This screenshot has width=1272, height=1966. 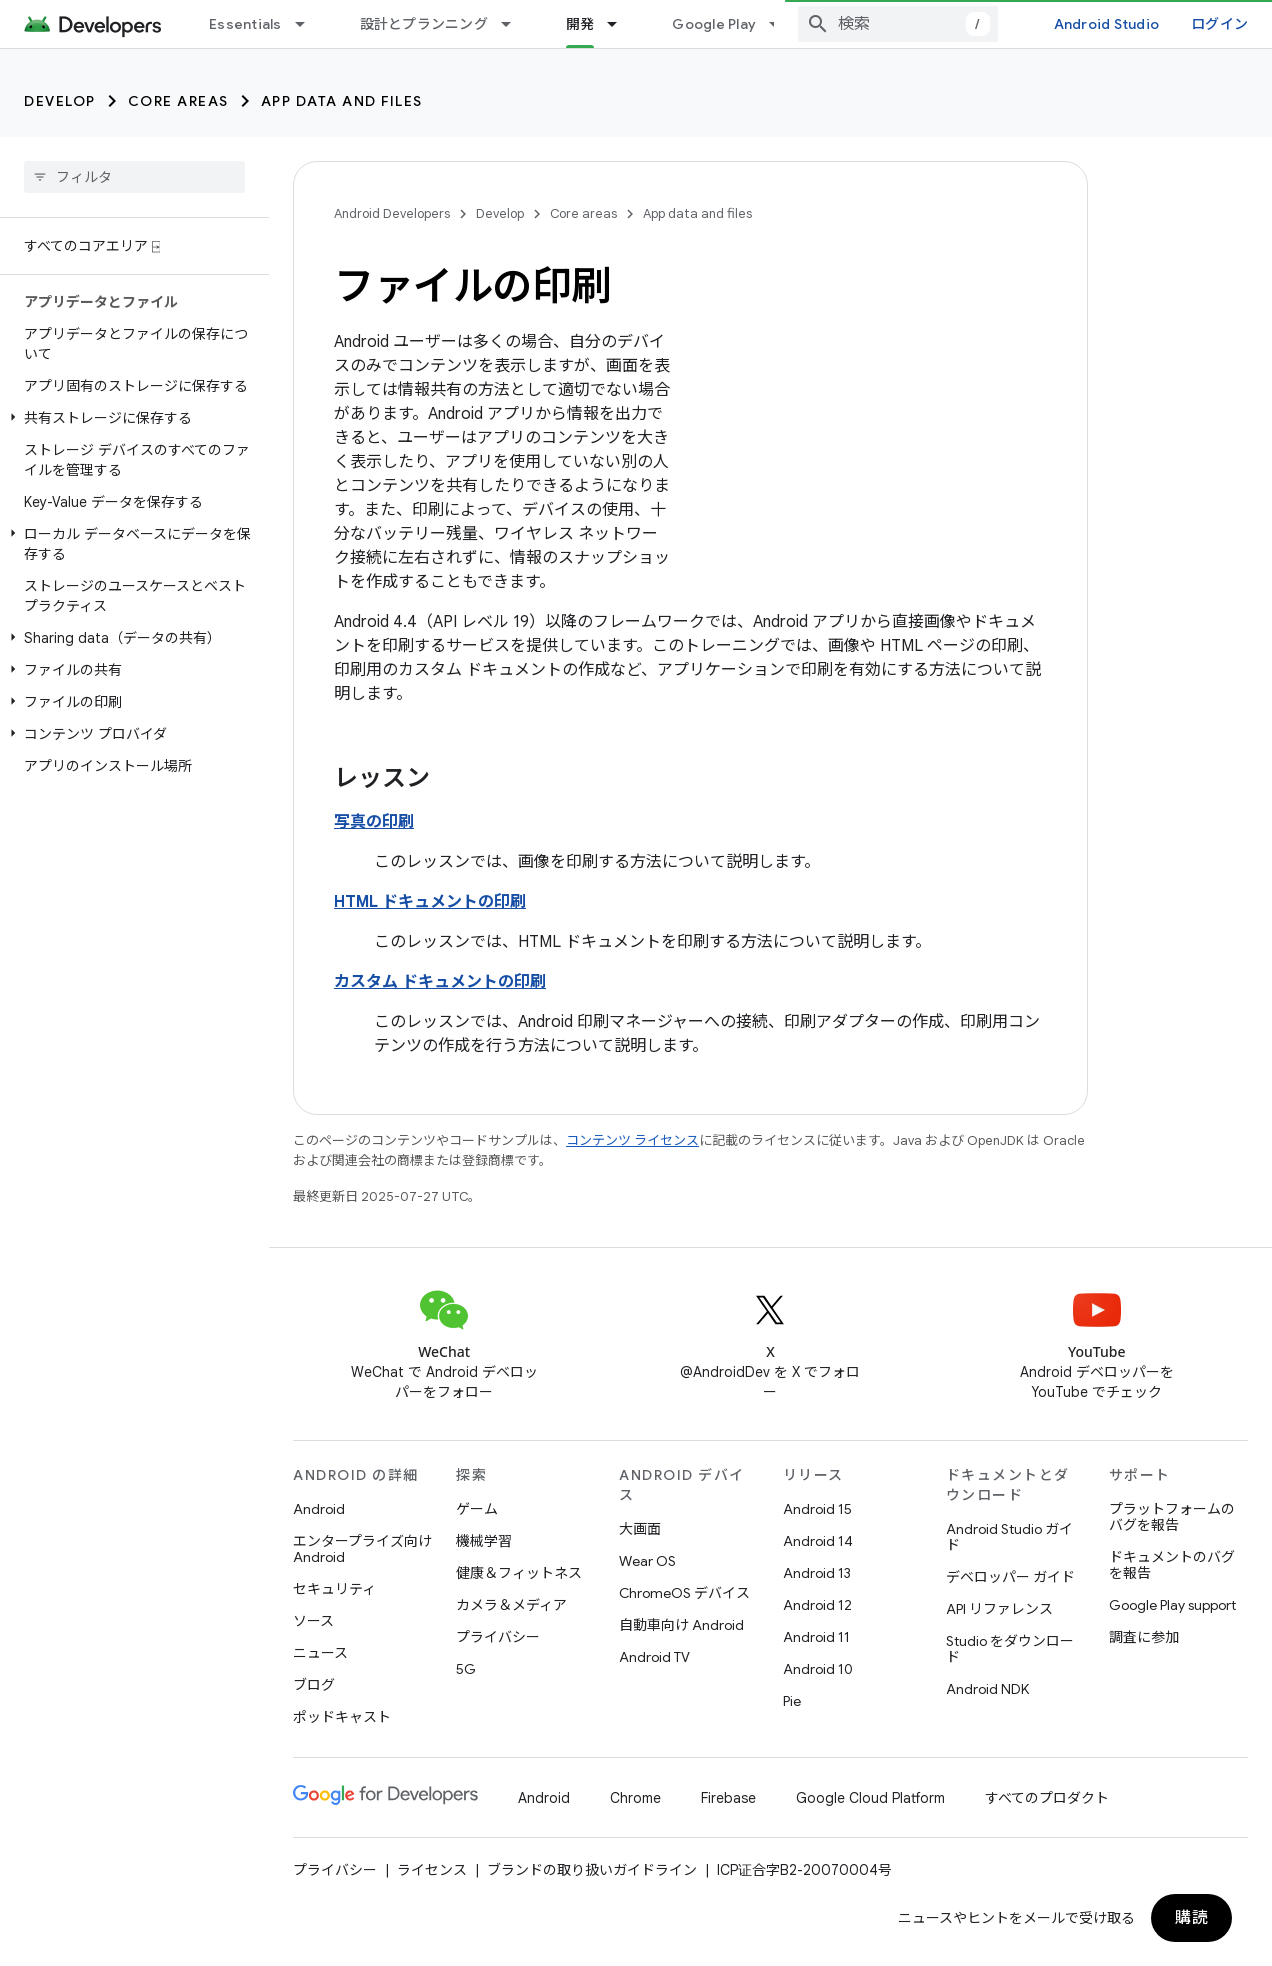 I want to click on API リファレンス, so click(x=999, y=1609).